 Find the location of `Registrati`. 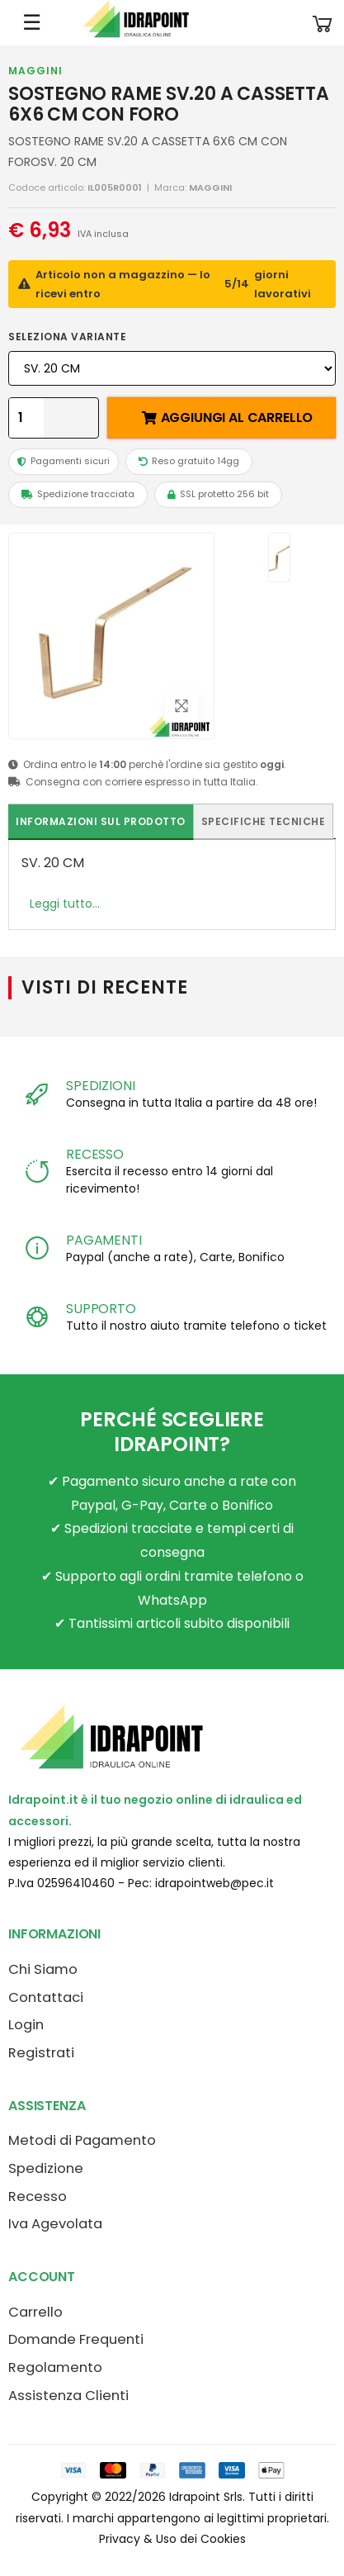

Registrati is located at coordinates (41, 2052).